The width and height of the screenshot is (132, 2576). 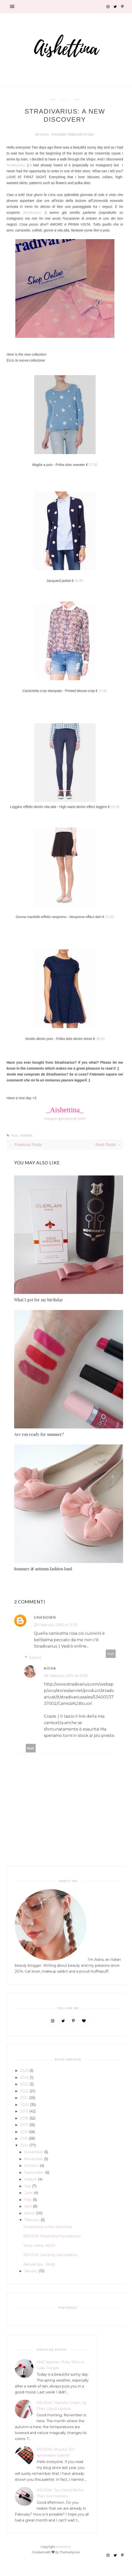 I want to click on Stradivarius, so click(x=17, y=165).